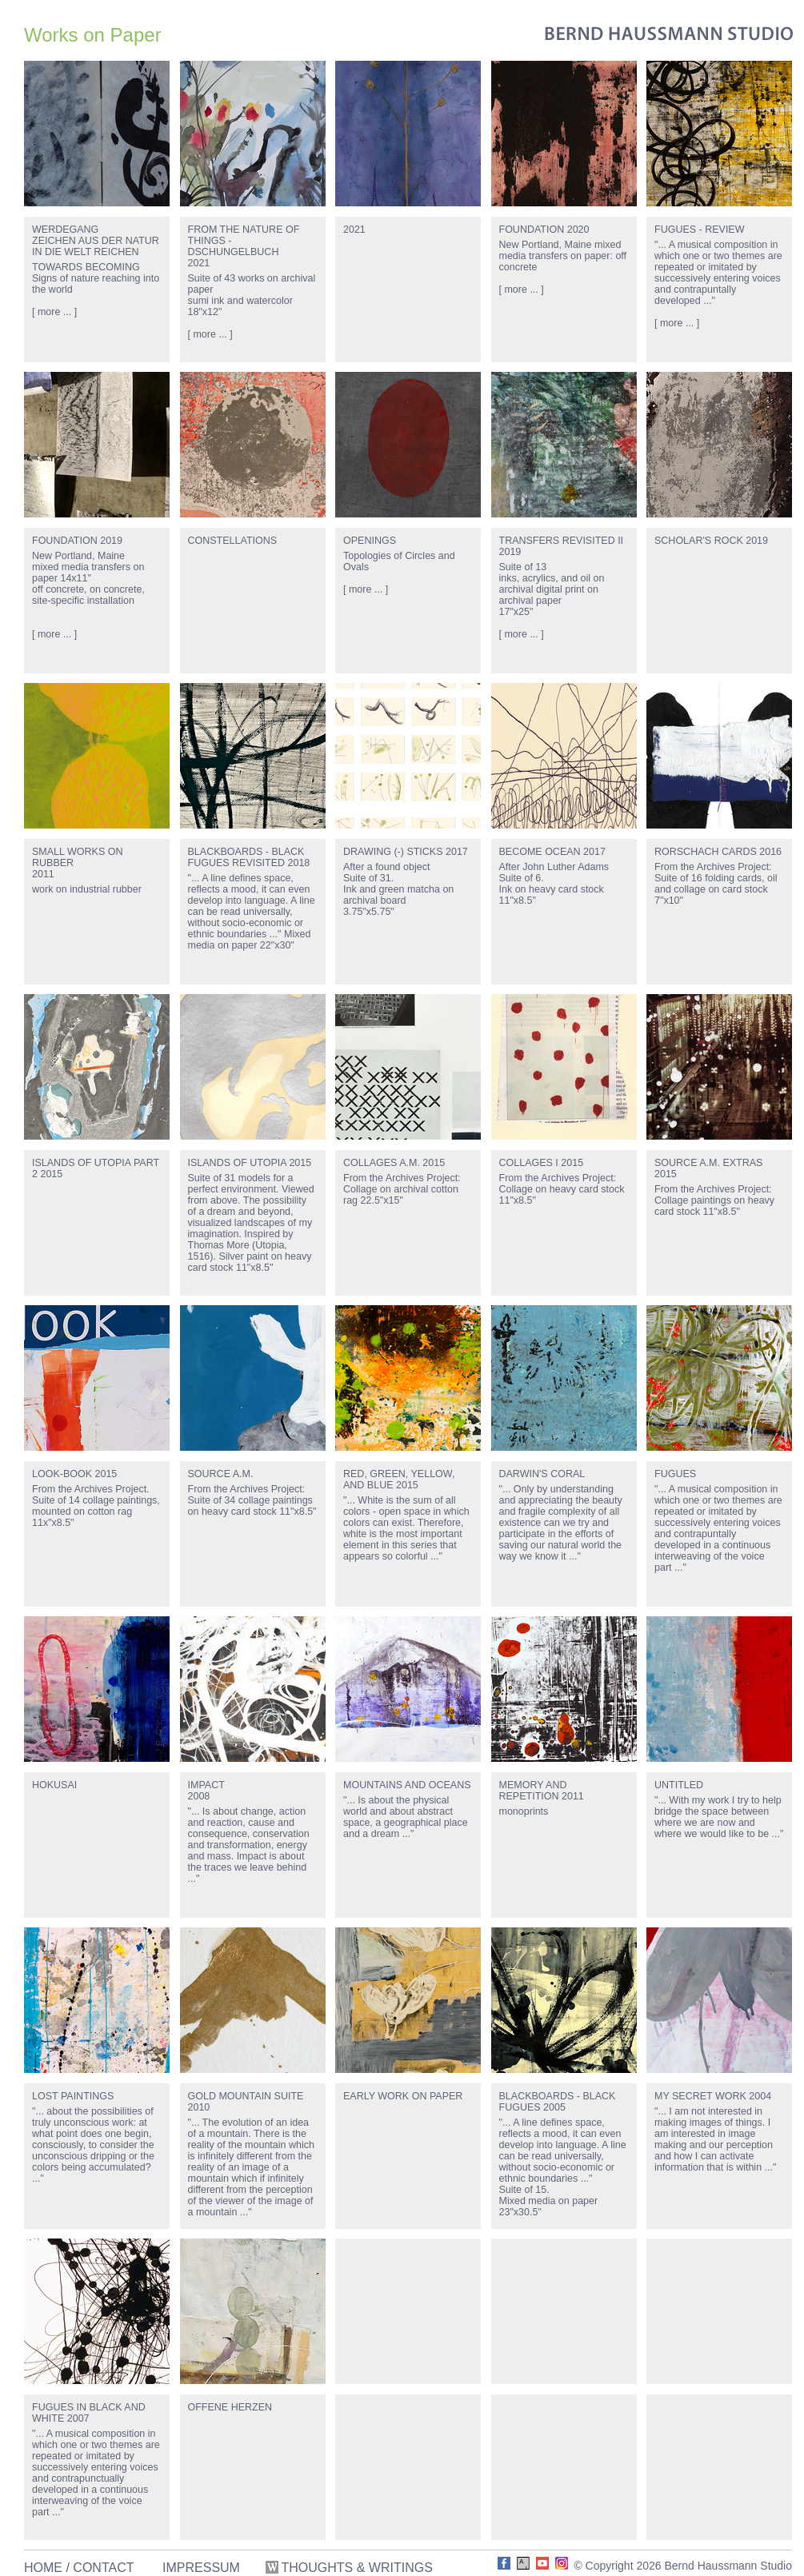  Describe the element at coordinates (43, 2567) in the screenshot. I see `HOME` at that location.